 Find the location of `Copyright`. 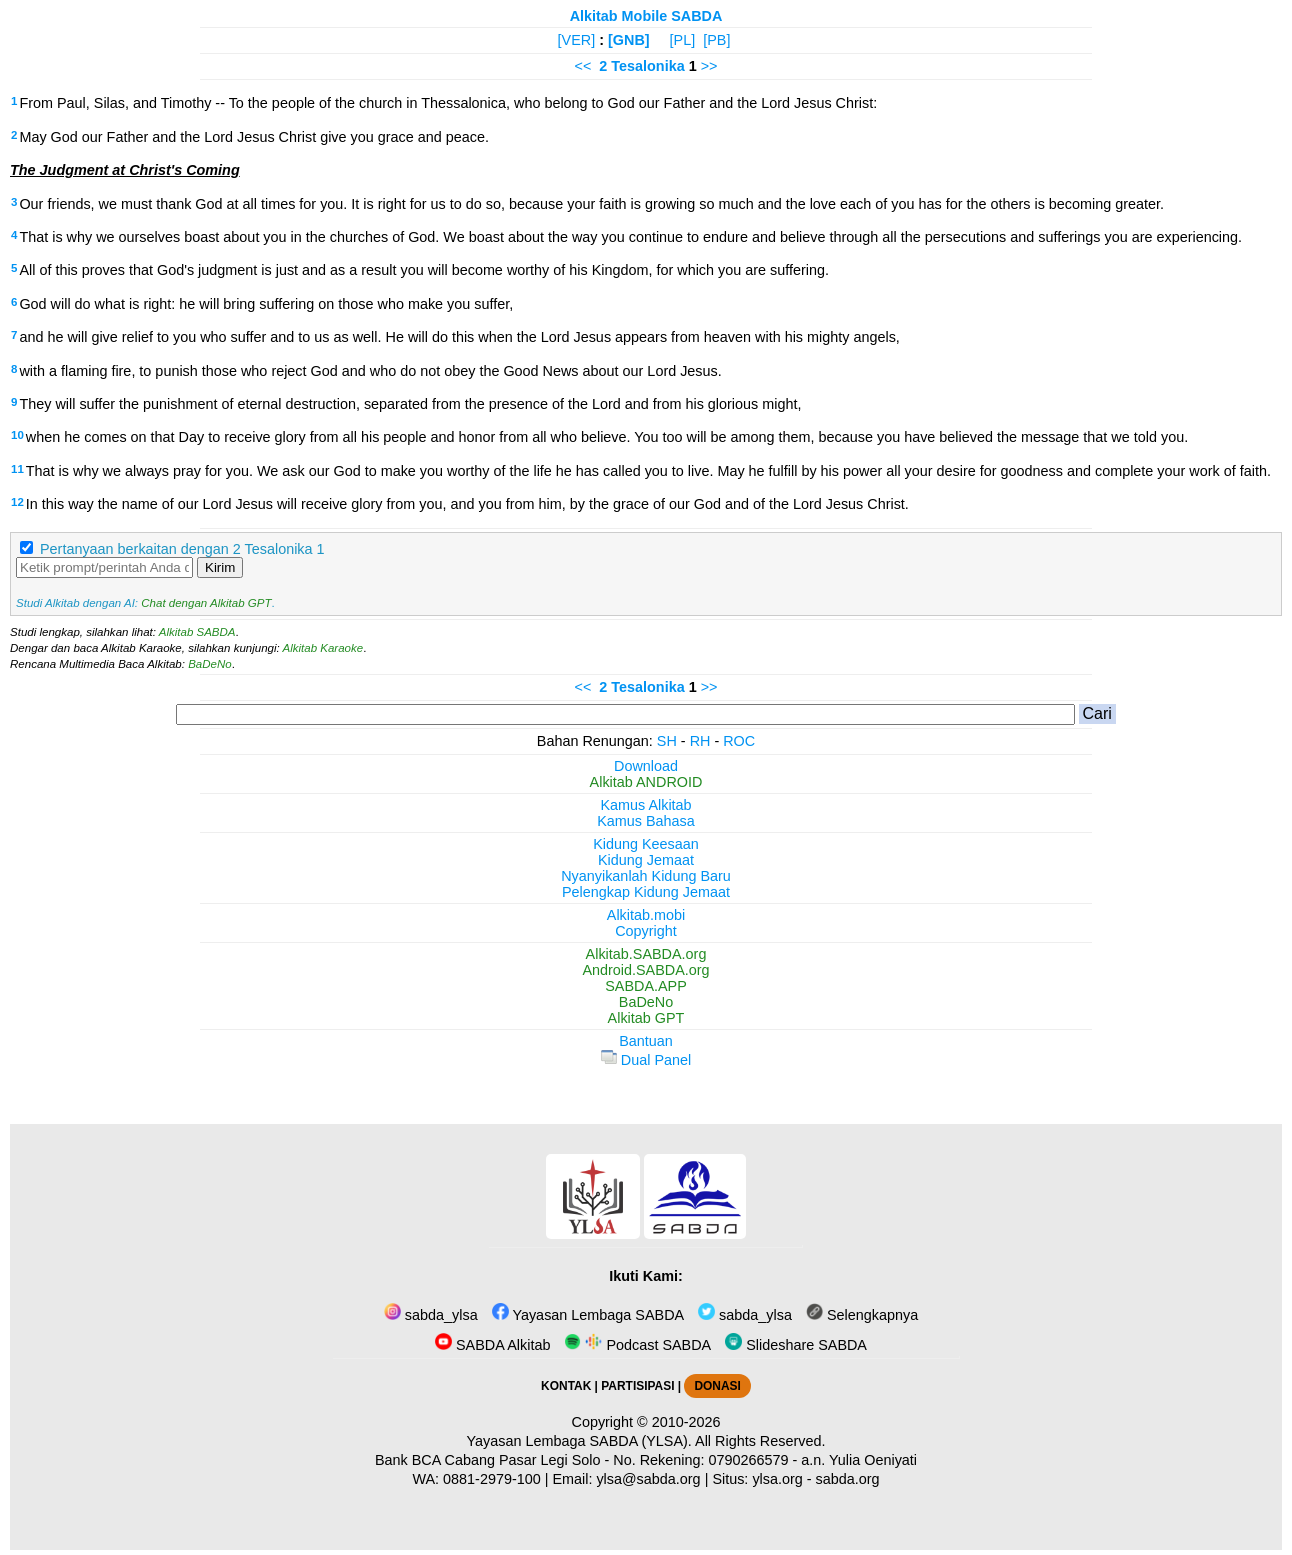

Copyright is located at coordinates (646, 931).